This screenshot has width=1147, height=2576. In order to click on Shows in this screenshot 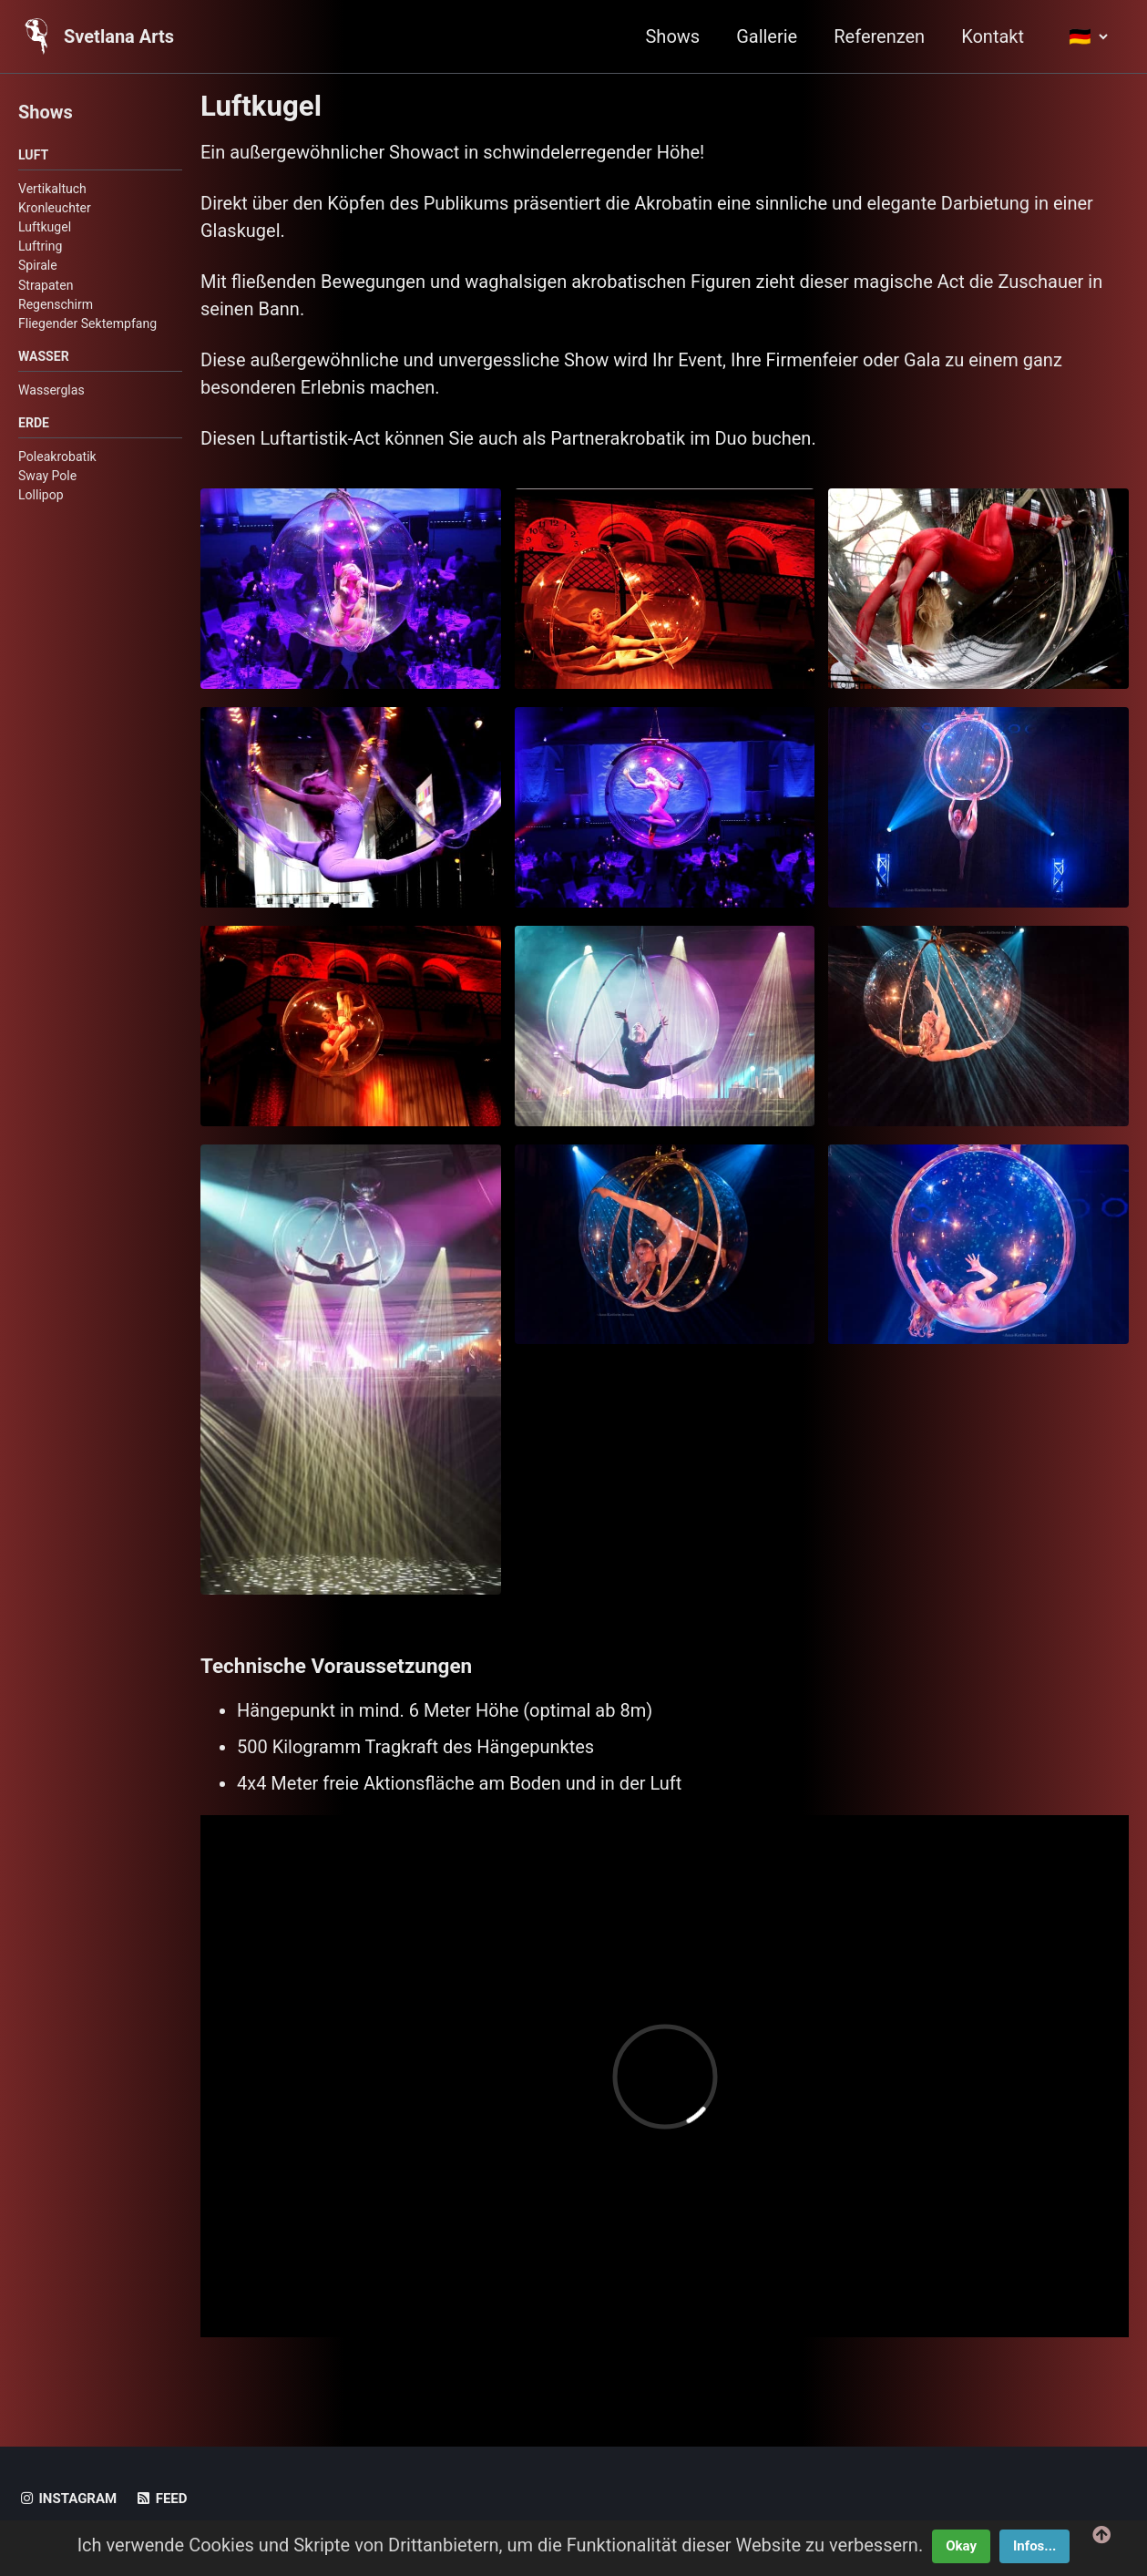, I will do `click(672, 36)`.